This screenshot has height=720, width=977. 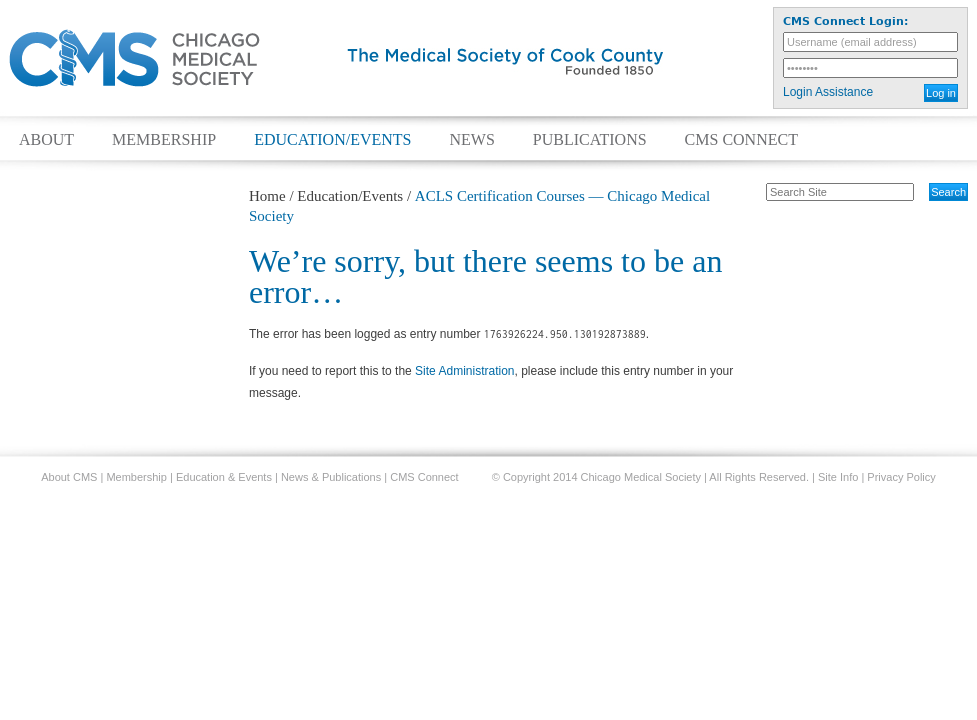 What do you see at coordinates (464, 371) in the screenshot?
I see `Site Administration` at bounding box center [464, 371].